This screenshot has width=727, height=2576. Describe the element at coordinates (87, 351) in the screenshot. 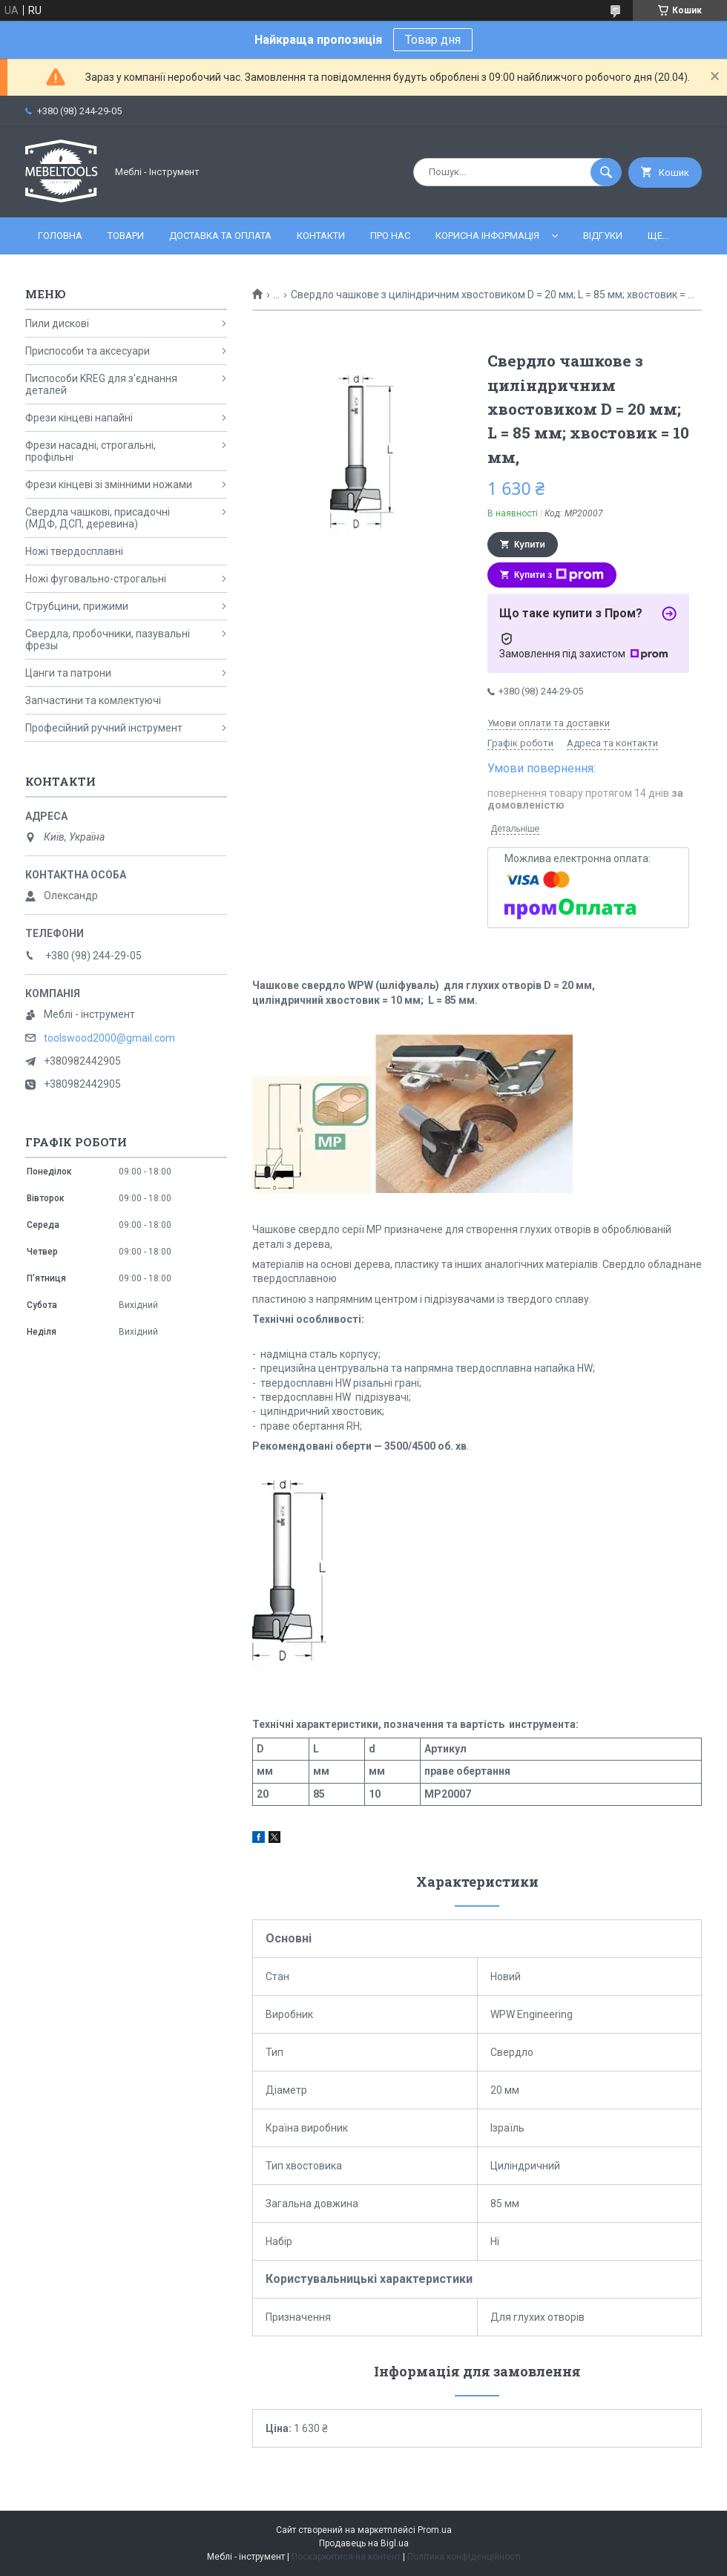

I see `Приспособи та аксесуари` at that location.